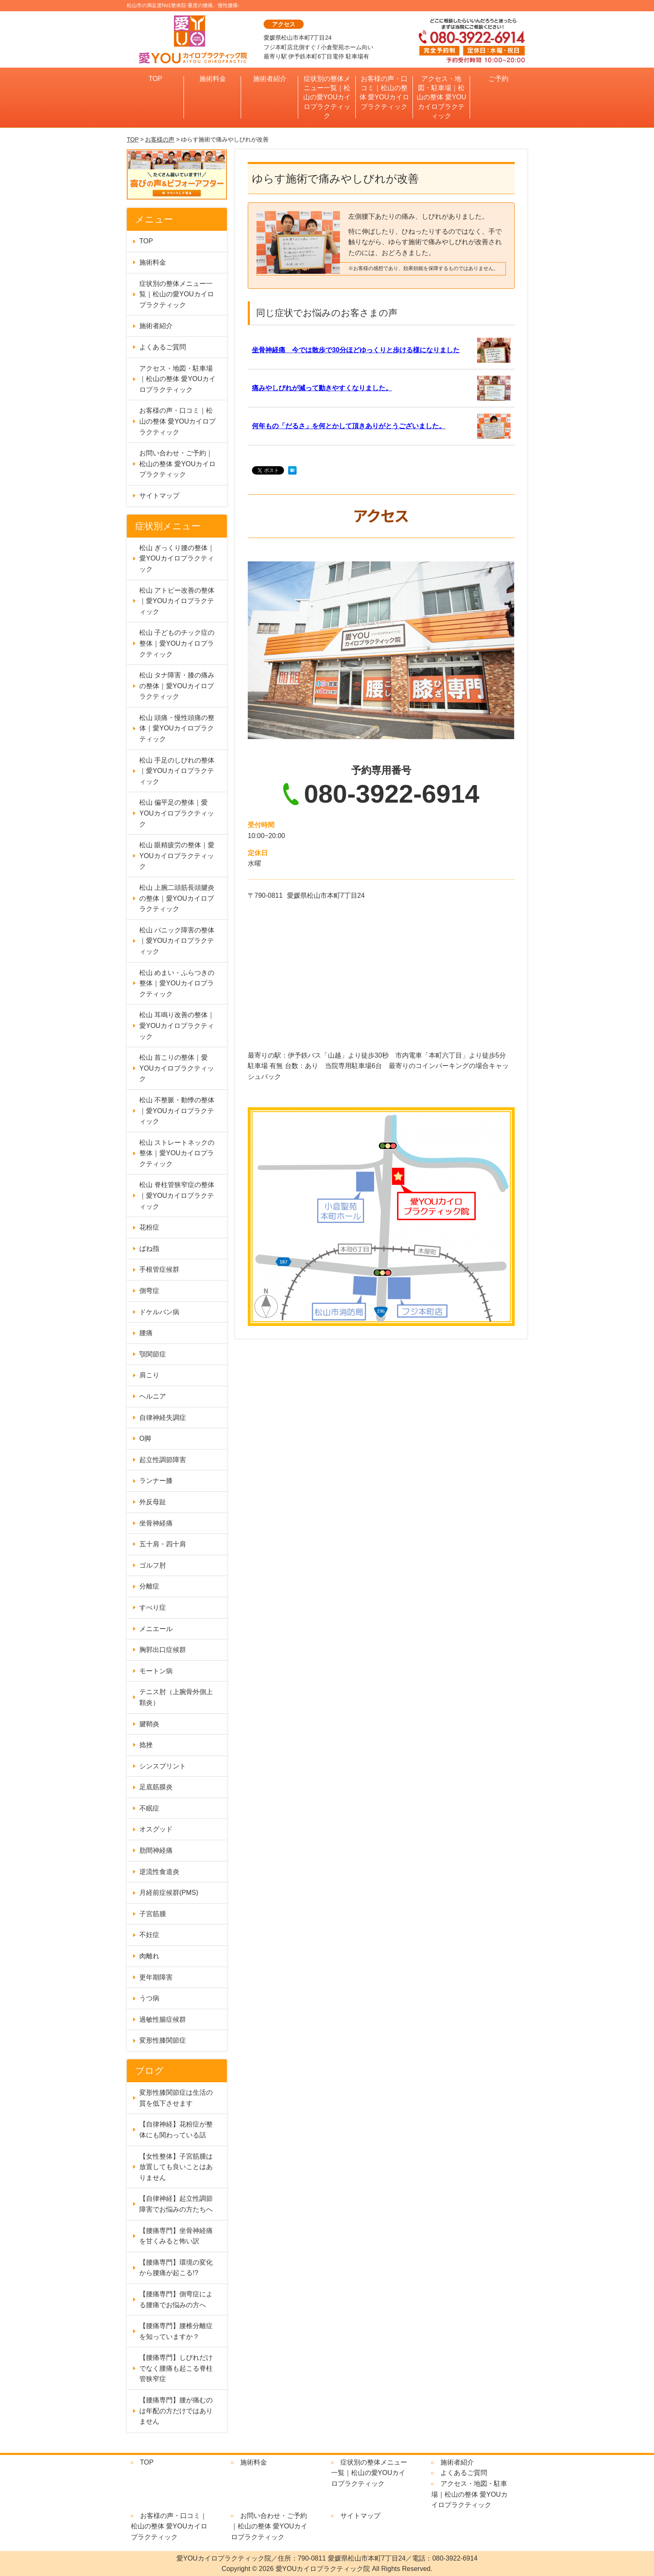 The height and width of the screenshot is (2576, 654). Describe the element at coordinates (176, 2299) in the screenshot. I see `【腰痛専門】側弯症による腰痛でお悩みの方へ` at that location.